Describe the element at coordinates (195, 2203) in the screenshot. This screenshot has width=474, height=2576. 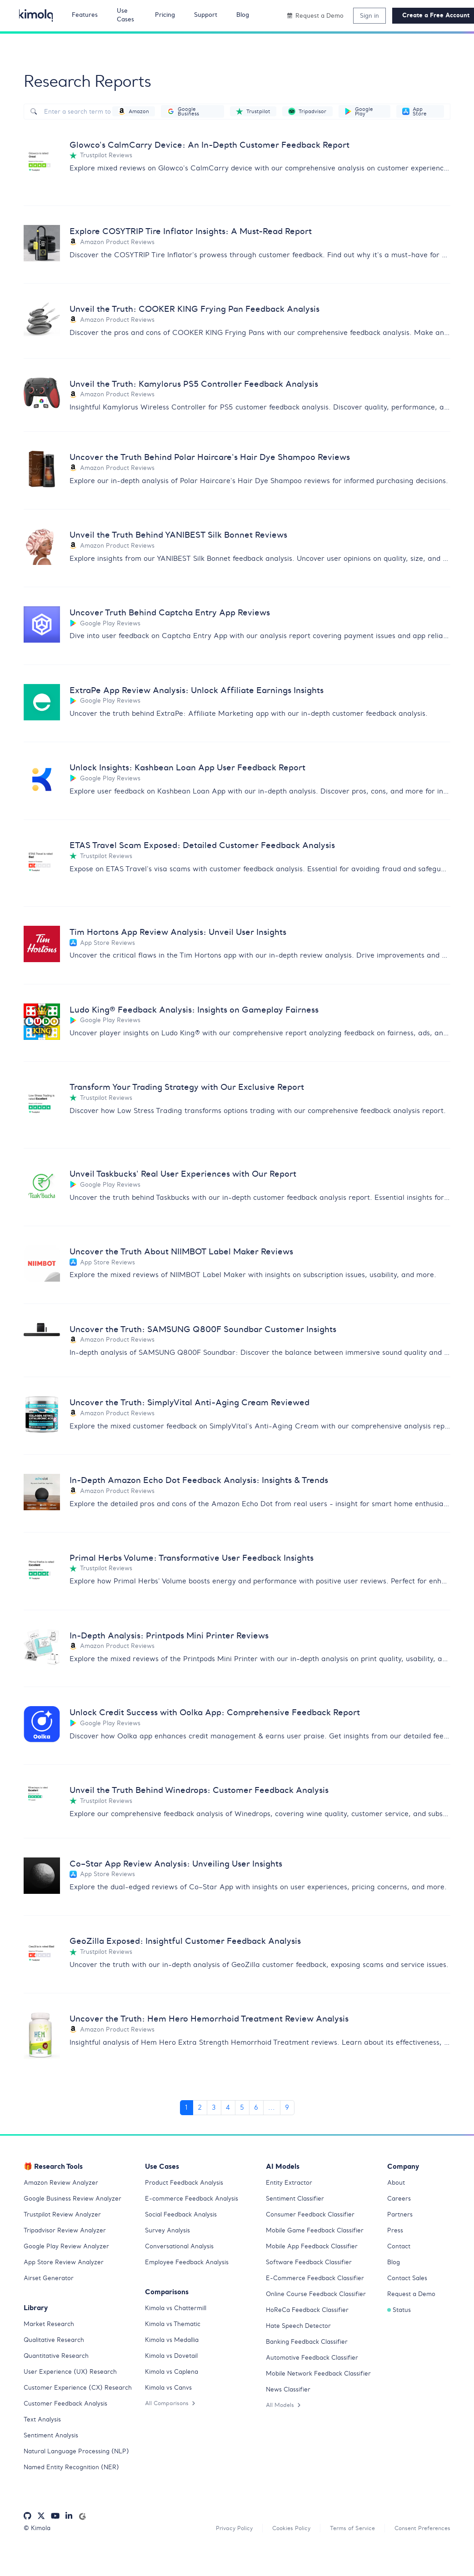
I see `E-commerce Feedback Analysis` at that location.